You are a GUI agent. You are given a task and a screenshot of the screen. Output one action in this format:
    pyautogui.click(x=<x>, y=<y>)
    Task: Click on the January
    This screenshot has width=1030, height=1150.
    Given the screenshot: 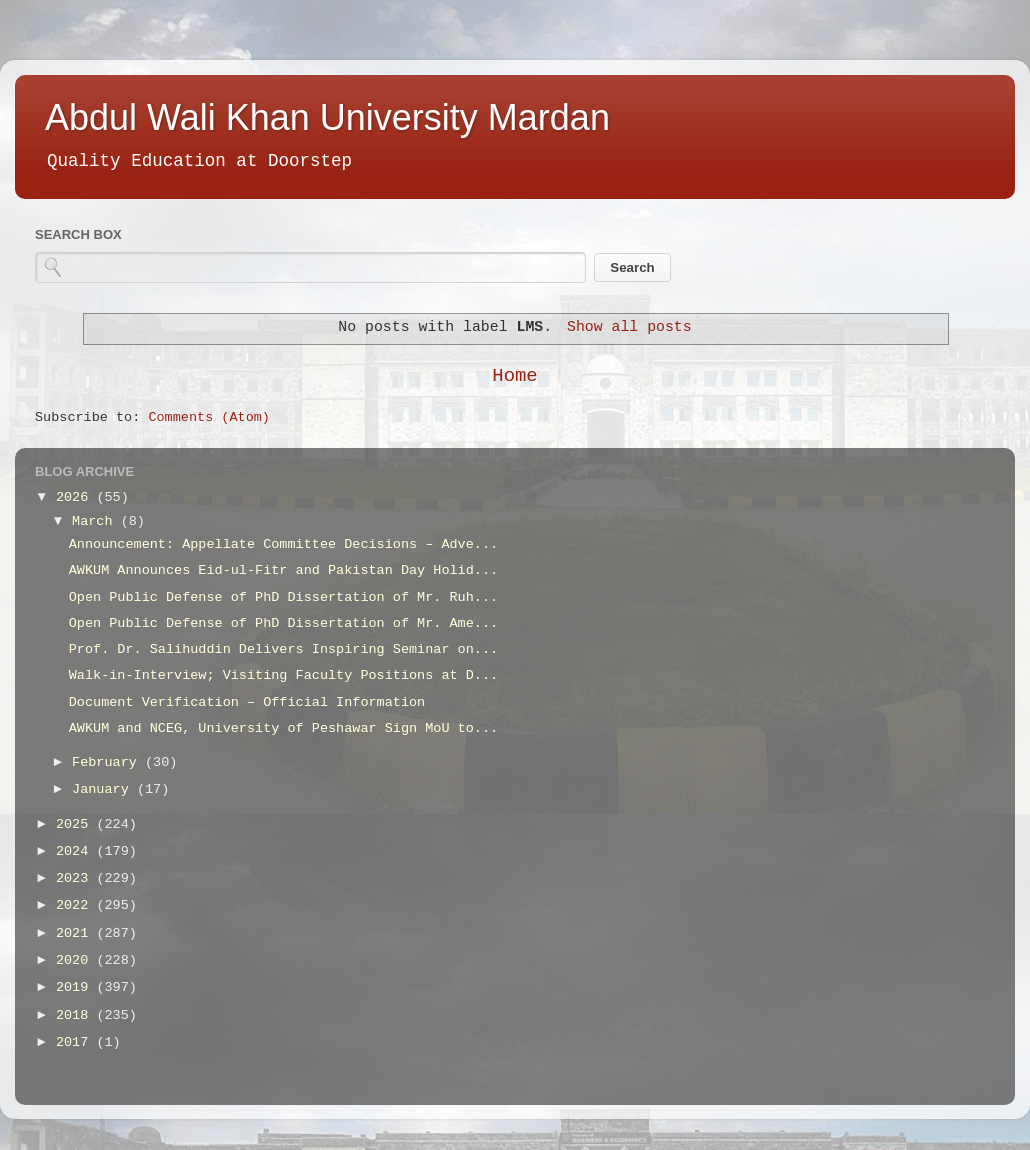 What is the action you would take?
    pyautogui.click(x=104, y=789)
    